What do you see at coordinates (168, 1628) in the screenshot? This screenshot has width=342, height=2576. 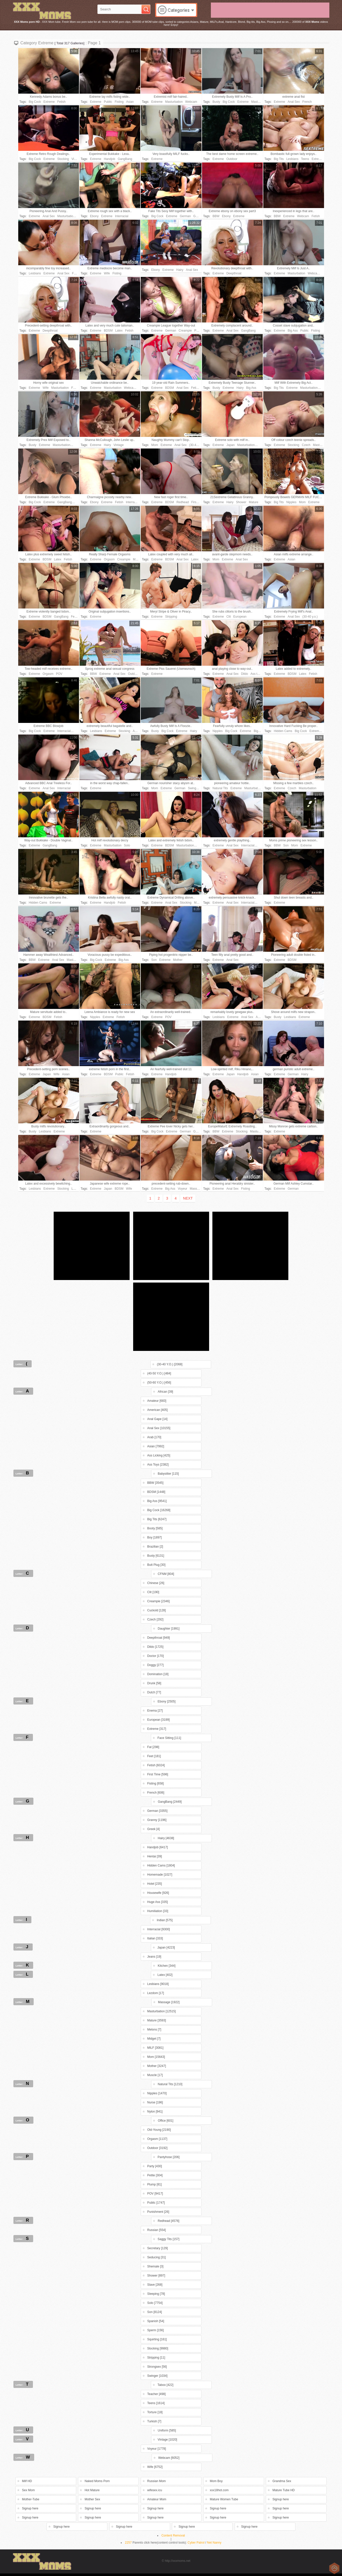 I see `Daughter` at bounding box center [168, 1628].